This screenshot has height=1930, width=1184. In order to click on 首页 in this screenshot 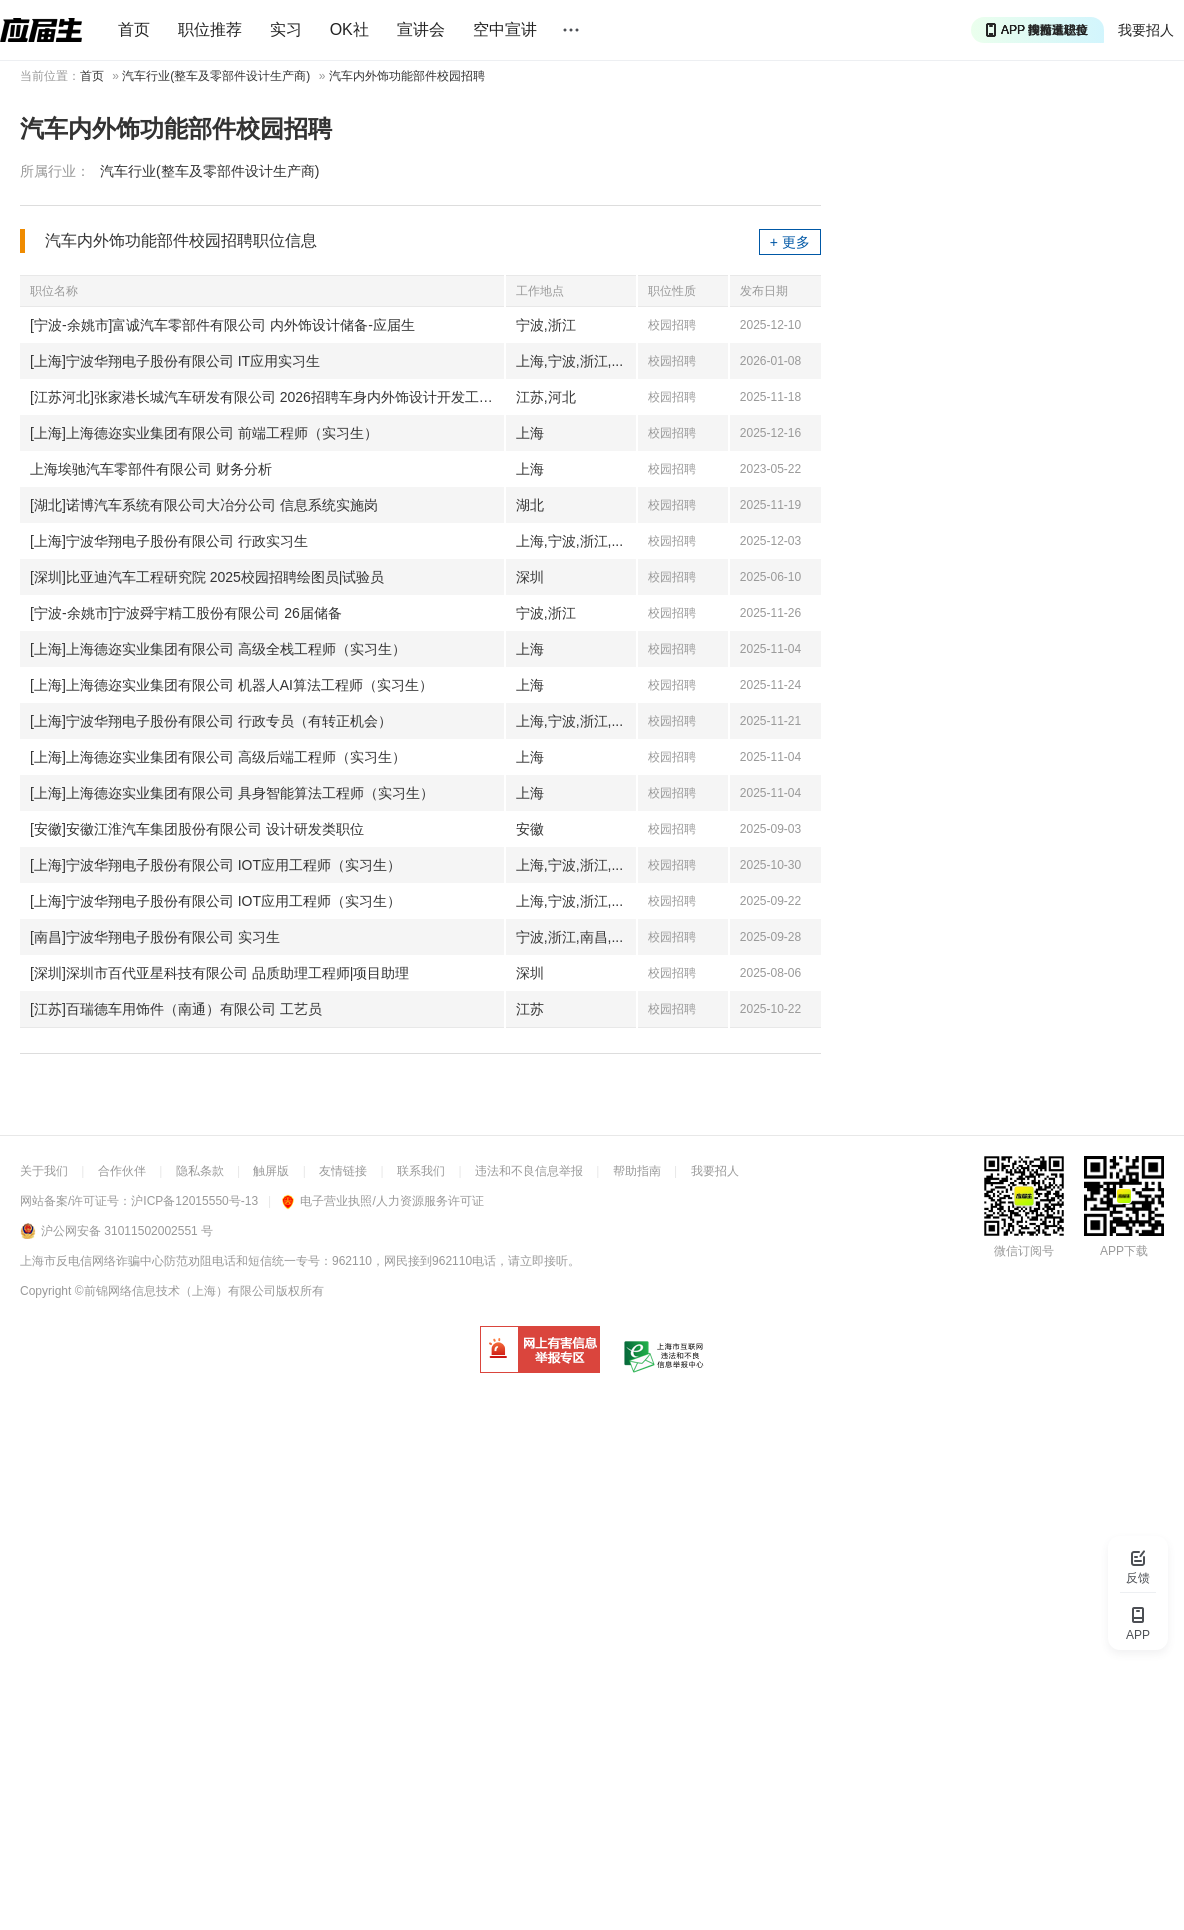, I will do `click(134, 29)`.